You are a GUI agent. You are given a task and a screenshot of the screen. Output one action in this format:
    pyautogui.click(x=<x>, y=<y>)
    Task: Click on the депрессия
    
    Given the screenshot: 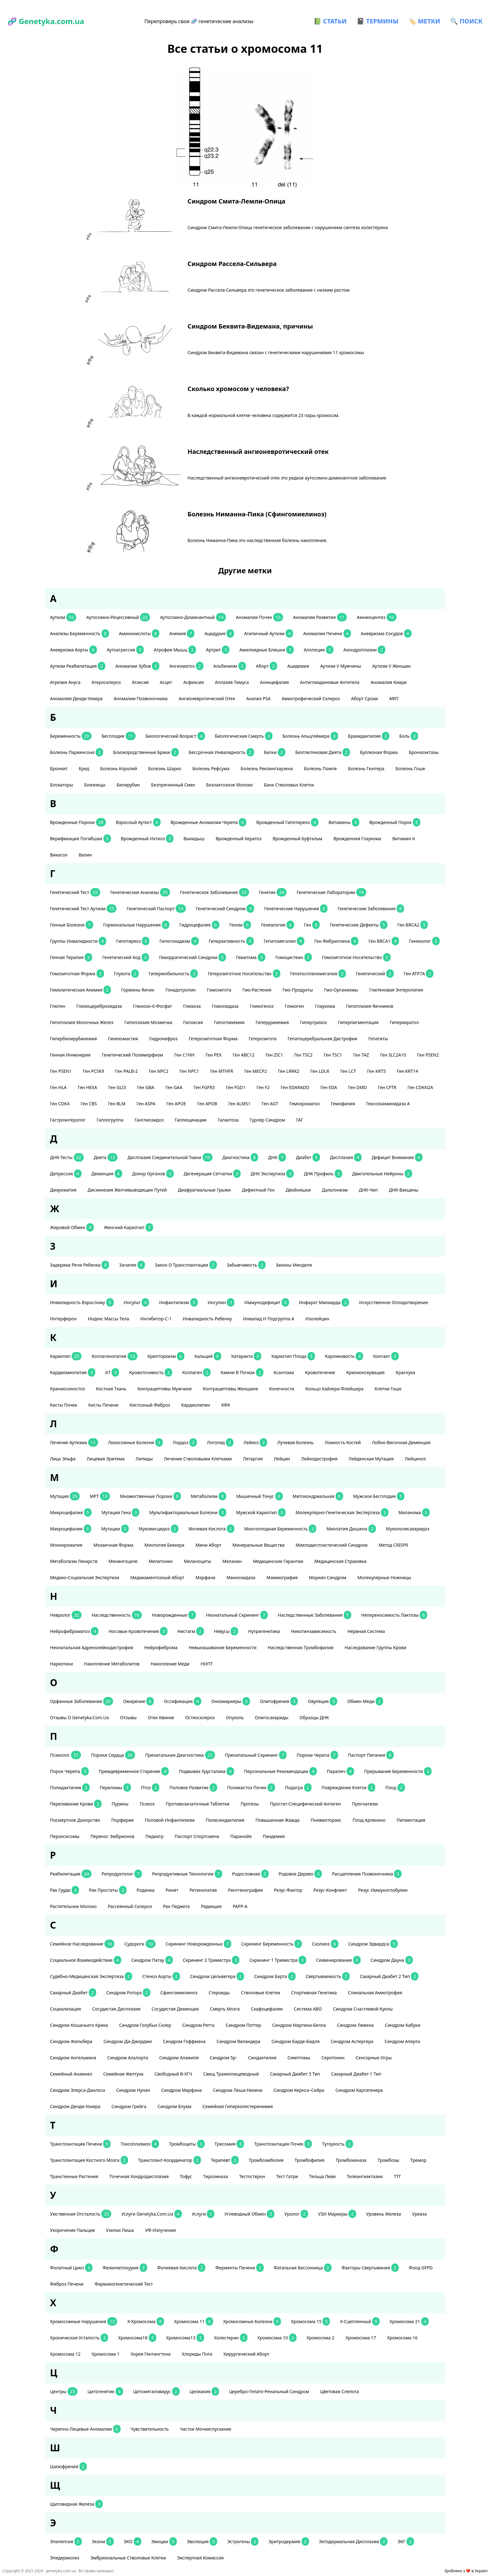 What is the action you would take?
    pyautogui.click(x=66, y=1173)
    